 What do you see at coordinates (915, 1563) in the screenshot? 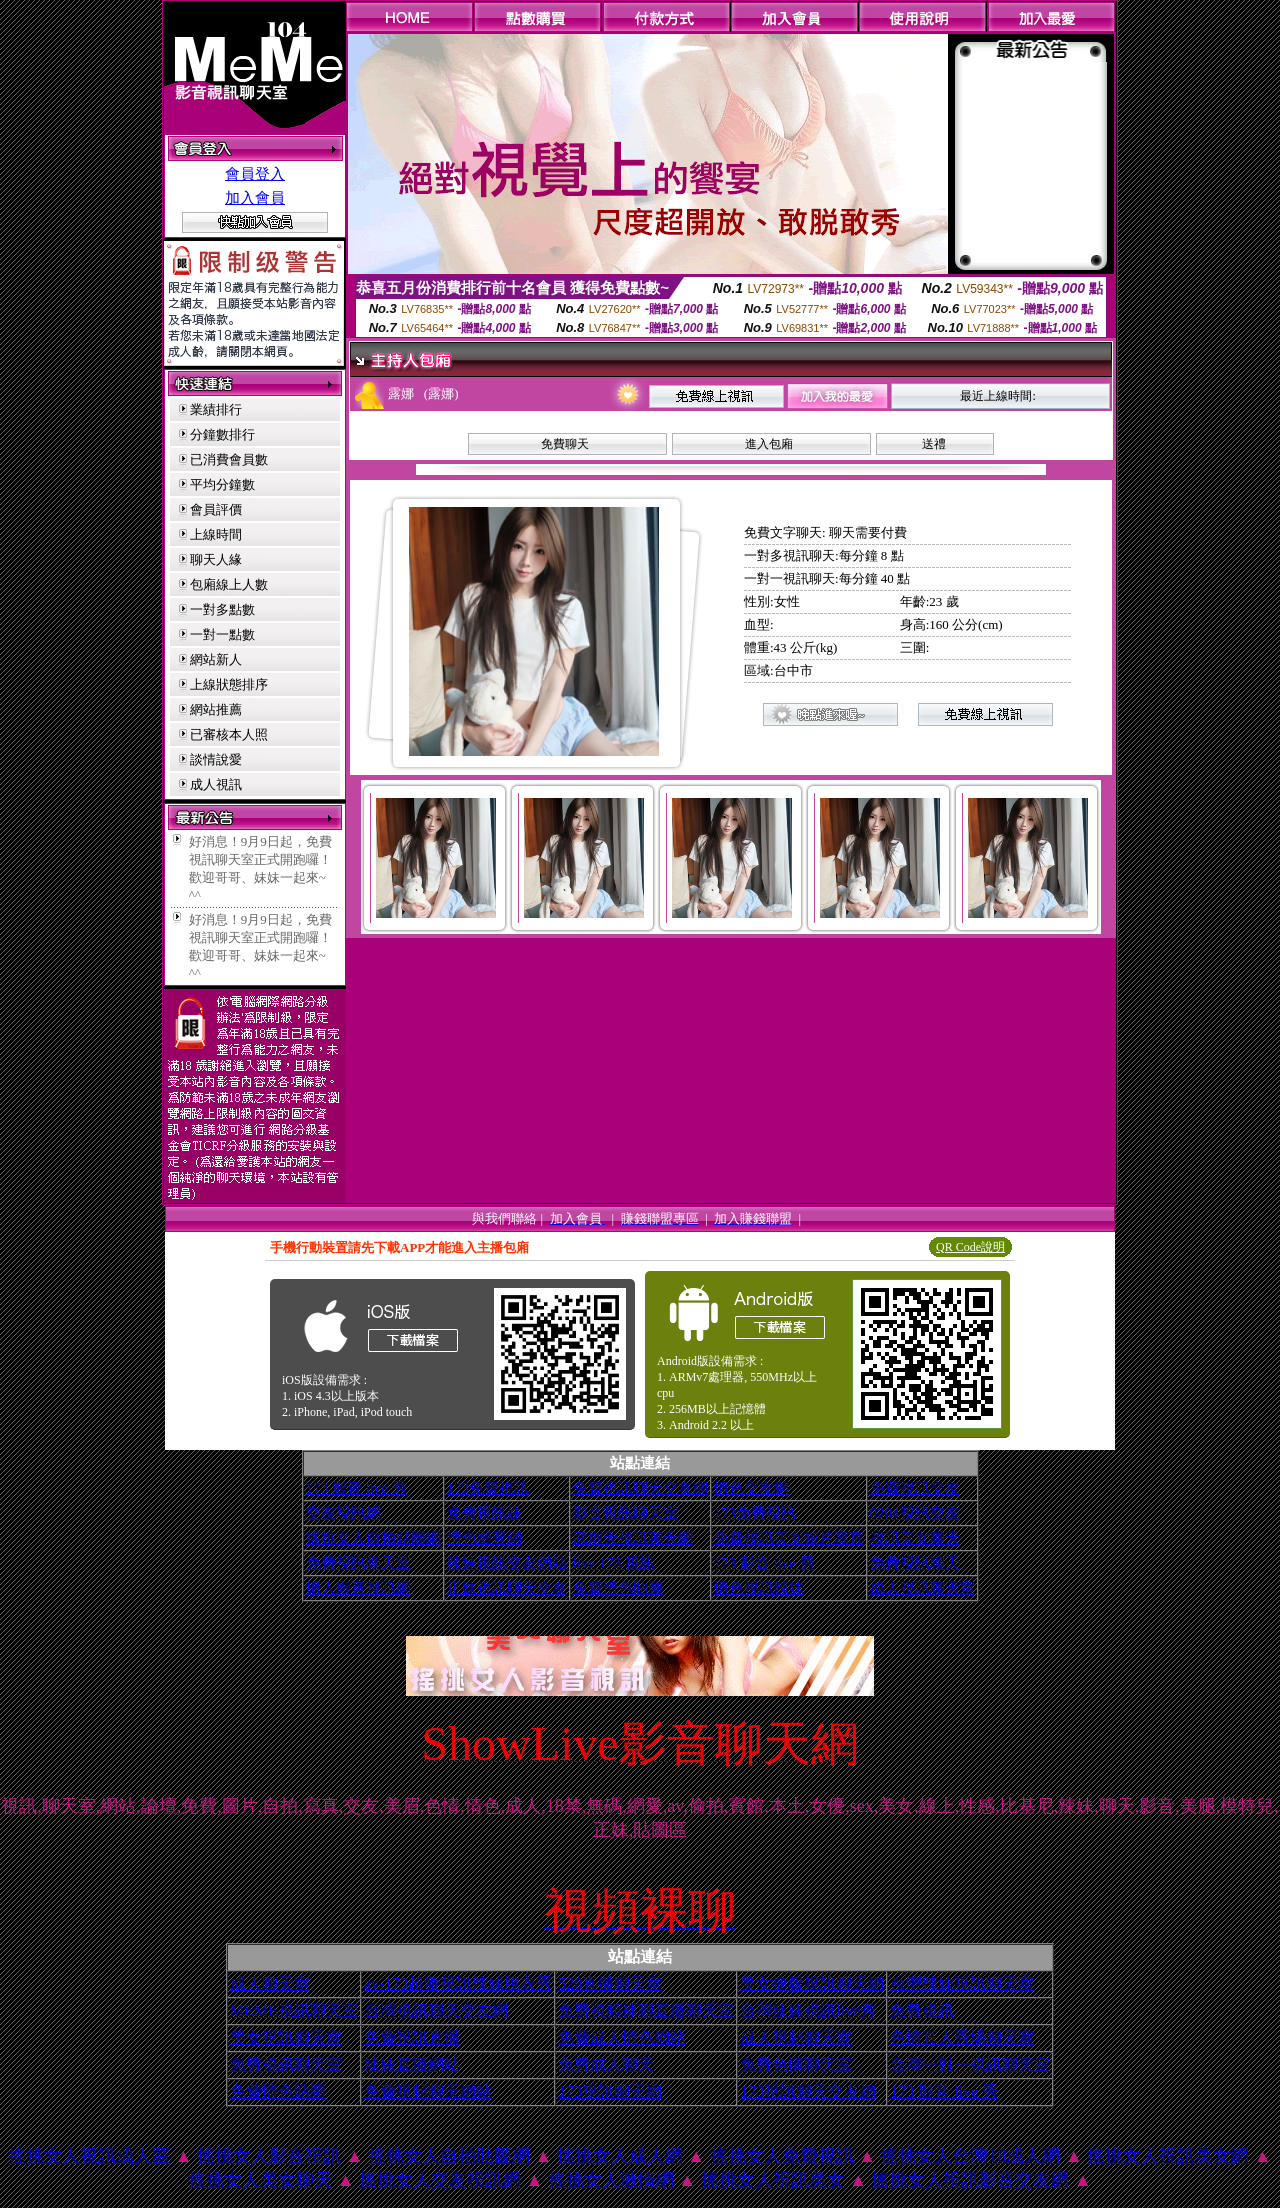
I see `免費視訊聊天` at bounding box center [915, 1563].